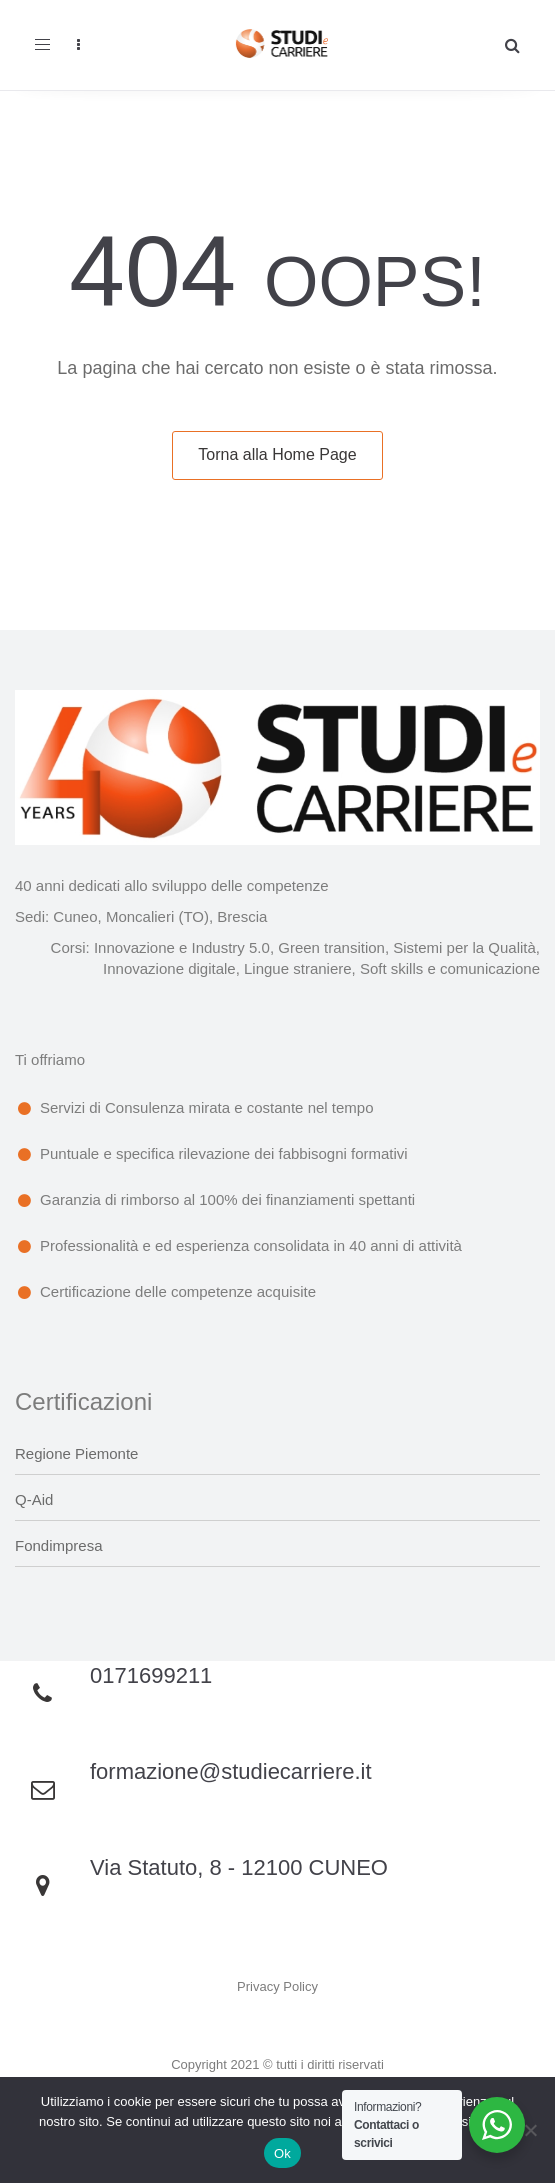  Describe the element at coordinates (76, 1453) in the screenshot. I see `Regione Piemonte` at that location.